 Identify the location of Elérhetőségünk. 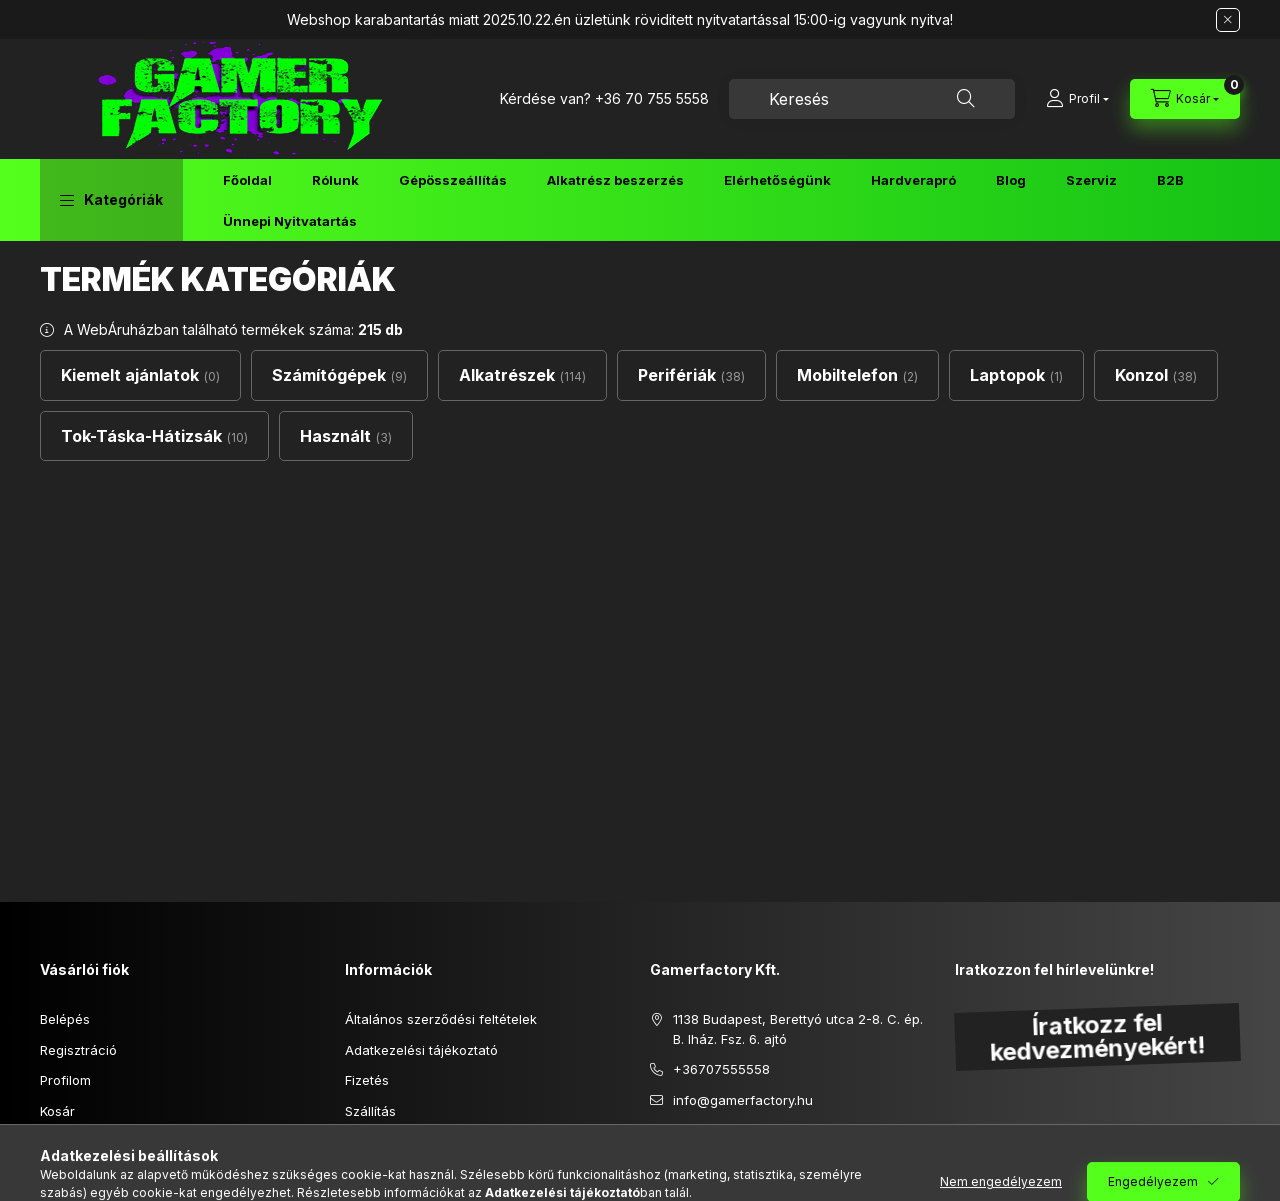
(777, 180).